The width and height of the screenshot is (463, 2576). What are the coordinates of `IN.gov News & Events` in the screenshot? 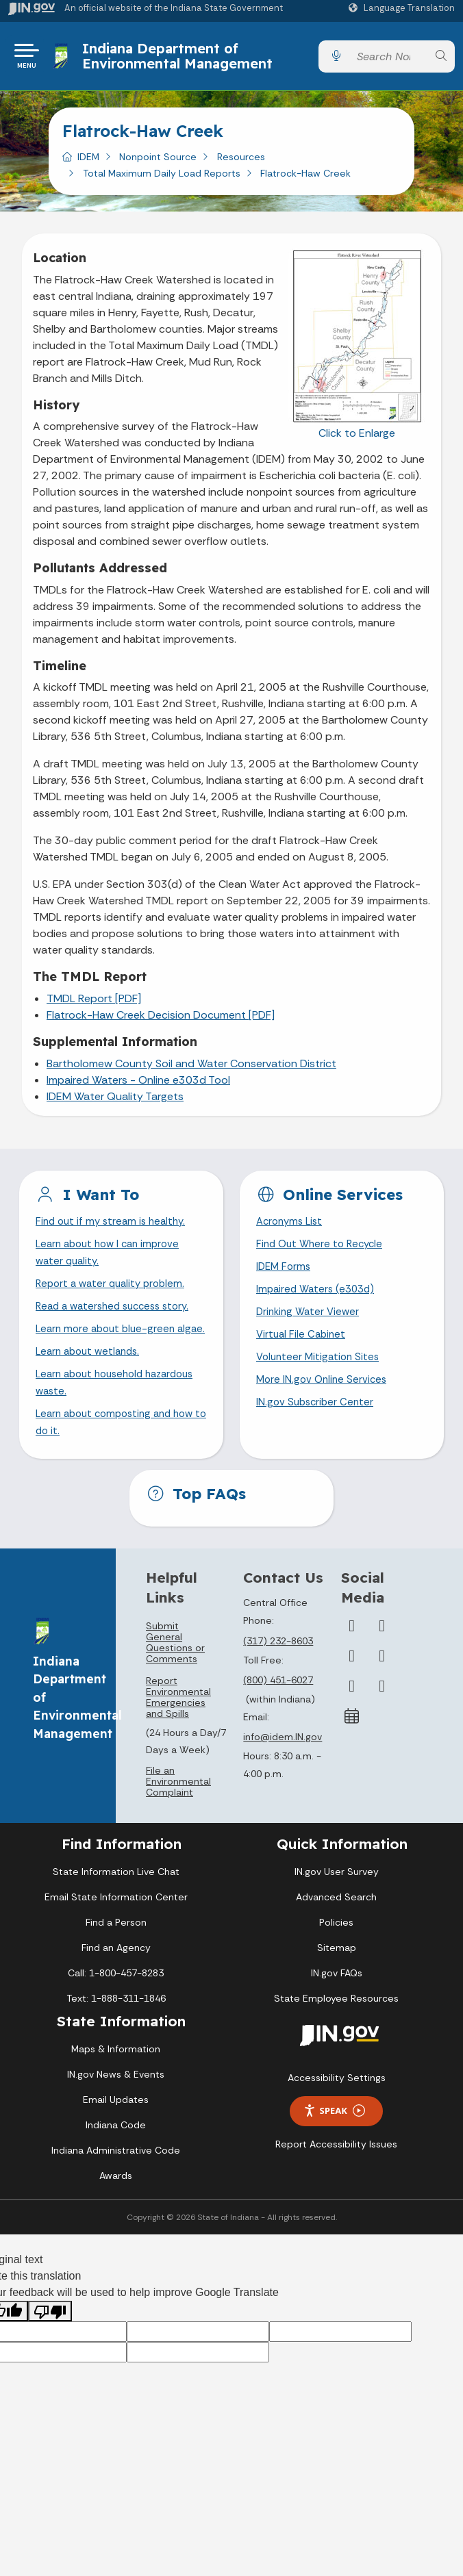 It's located at (115, 2114).